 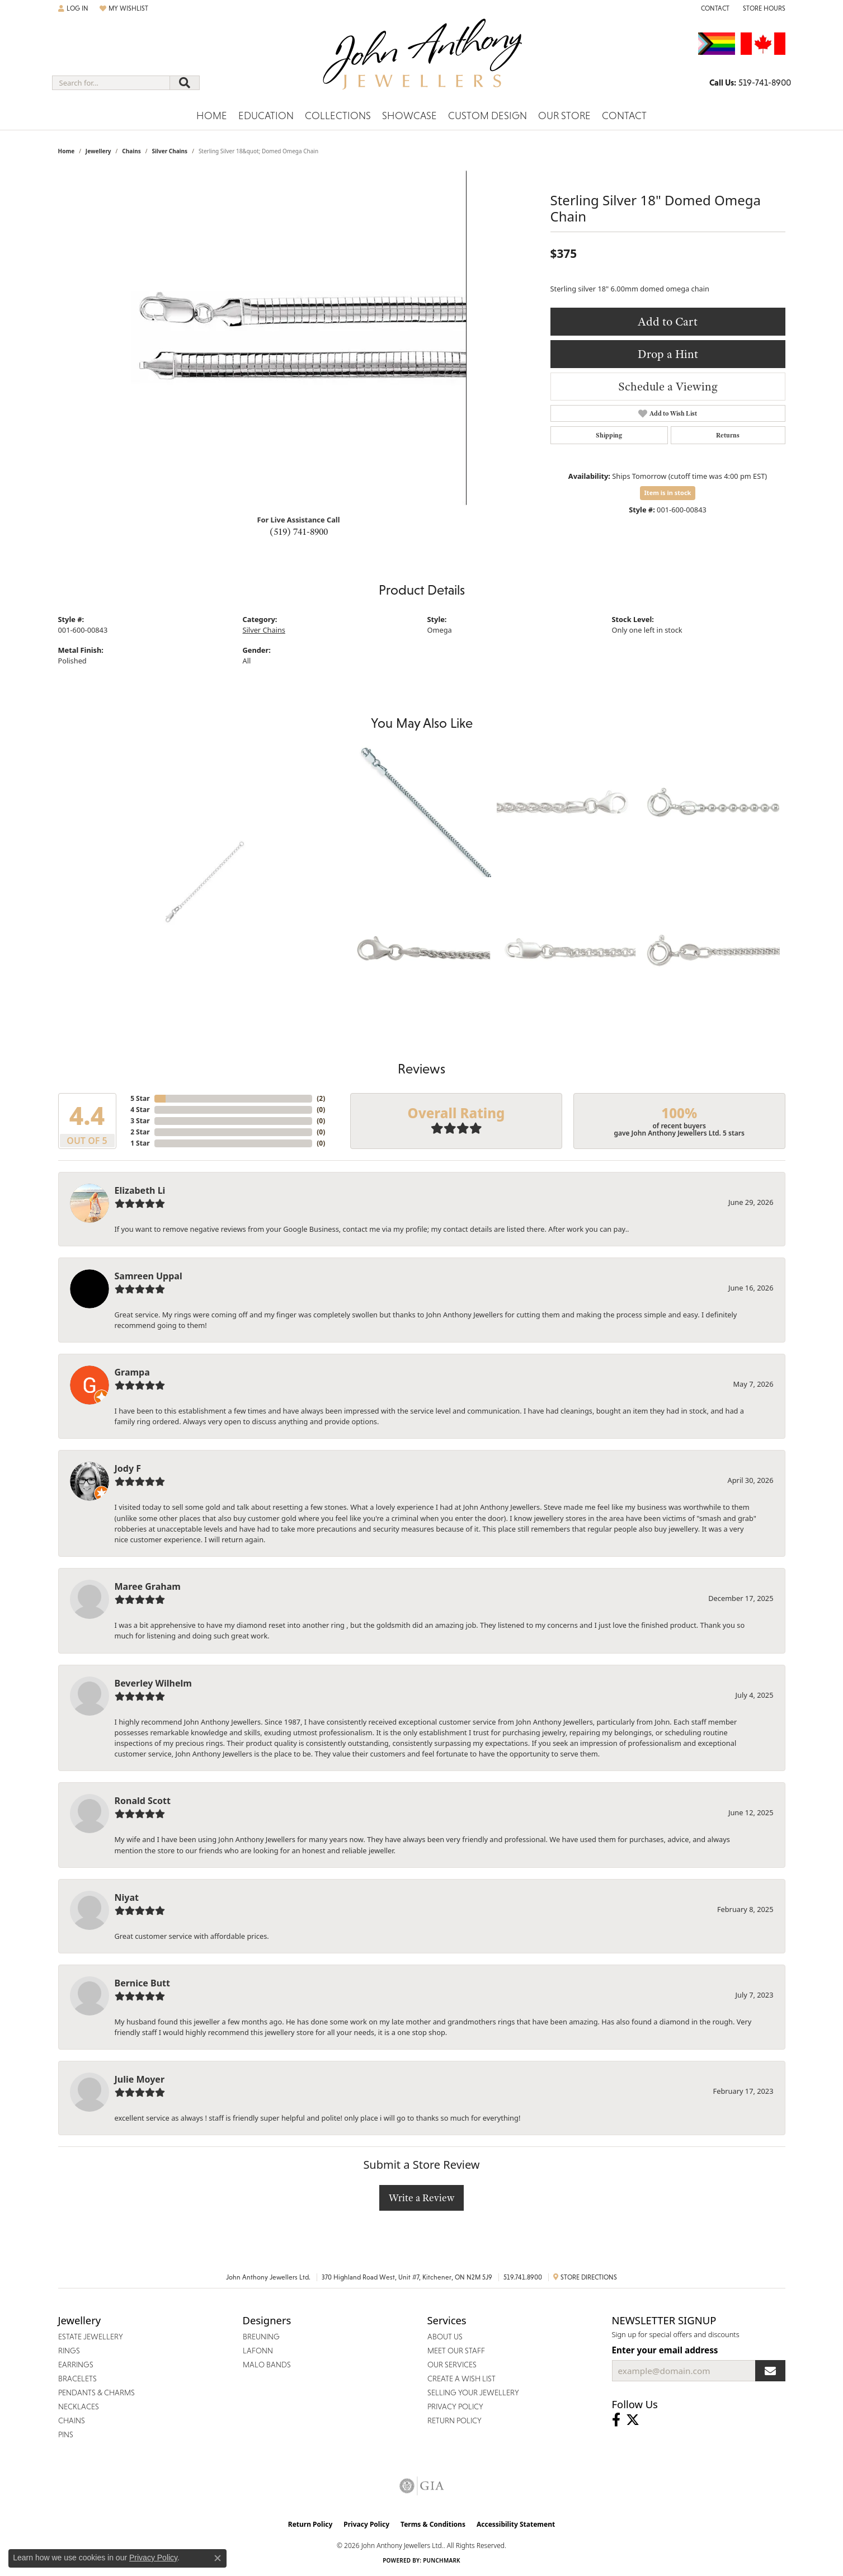 I want to click on Item is in stock, so click(x=667, y=492).